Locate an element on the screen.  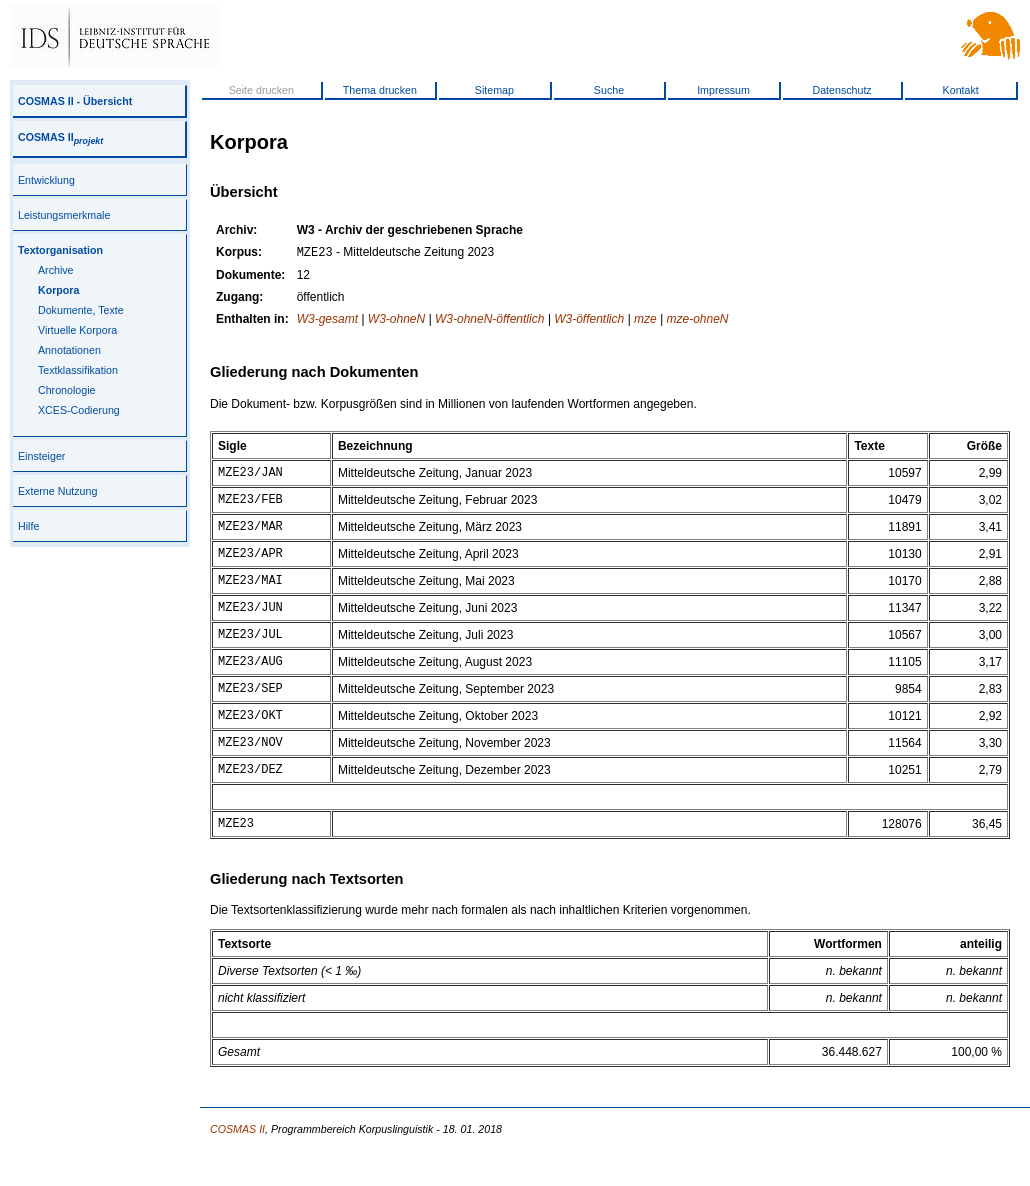
Suche is located at coordinates (609, 90).